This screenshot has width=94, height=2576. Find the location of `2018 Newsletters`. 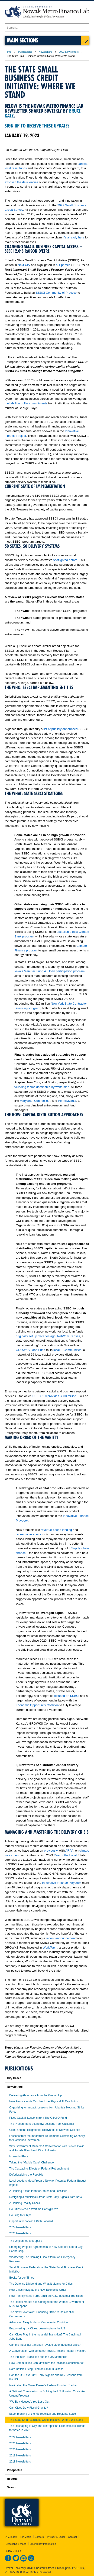

2018 Newsletters is located at coordinates (20, 2461).